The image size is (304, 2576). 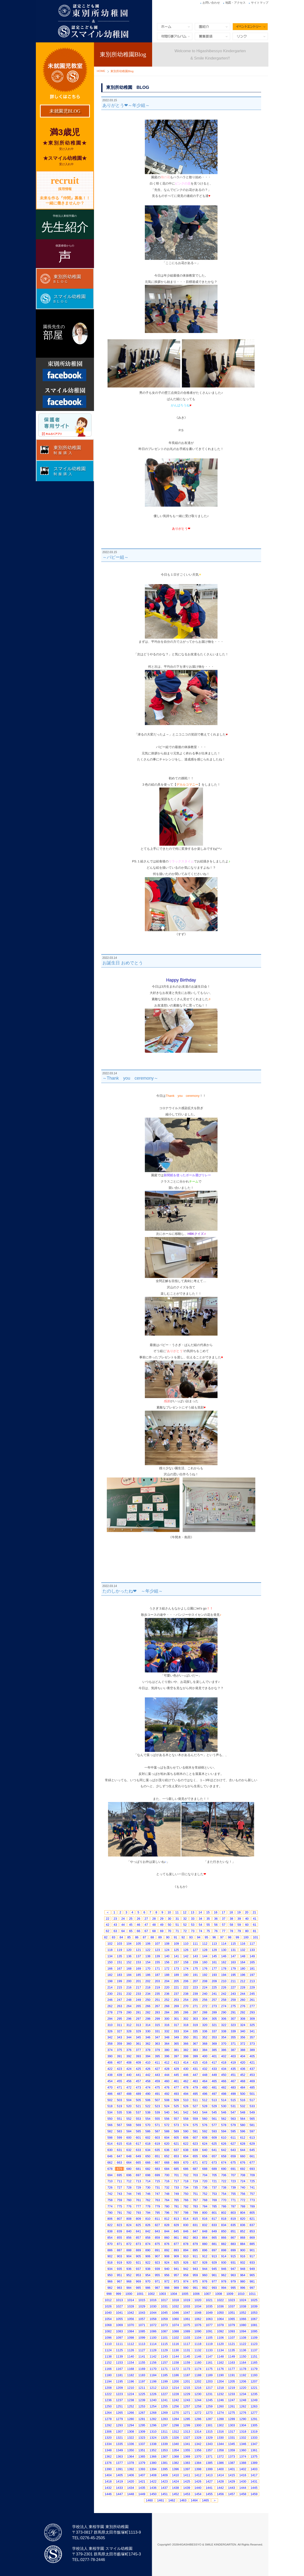 What do you see at coordinates (119, 2112) in the screenshot?
I see `535` at bounding box center [119, 2112].